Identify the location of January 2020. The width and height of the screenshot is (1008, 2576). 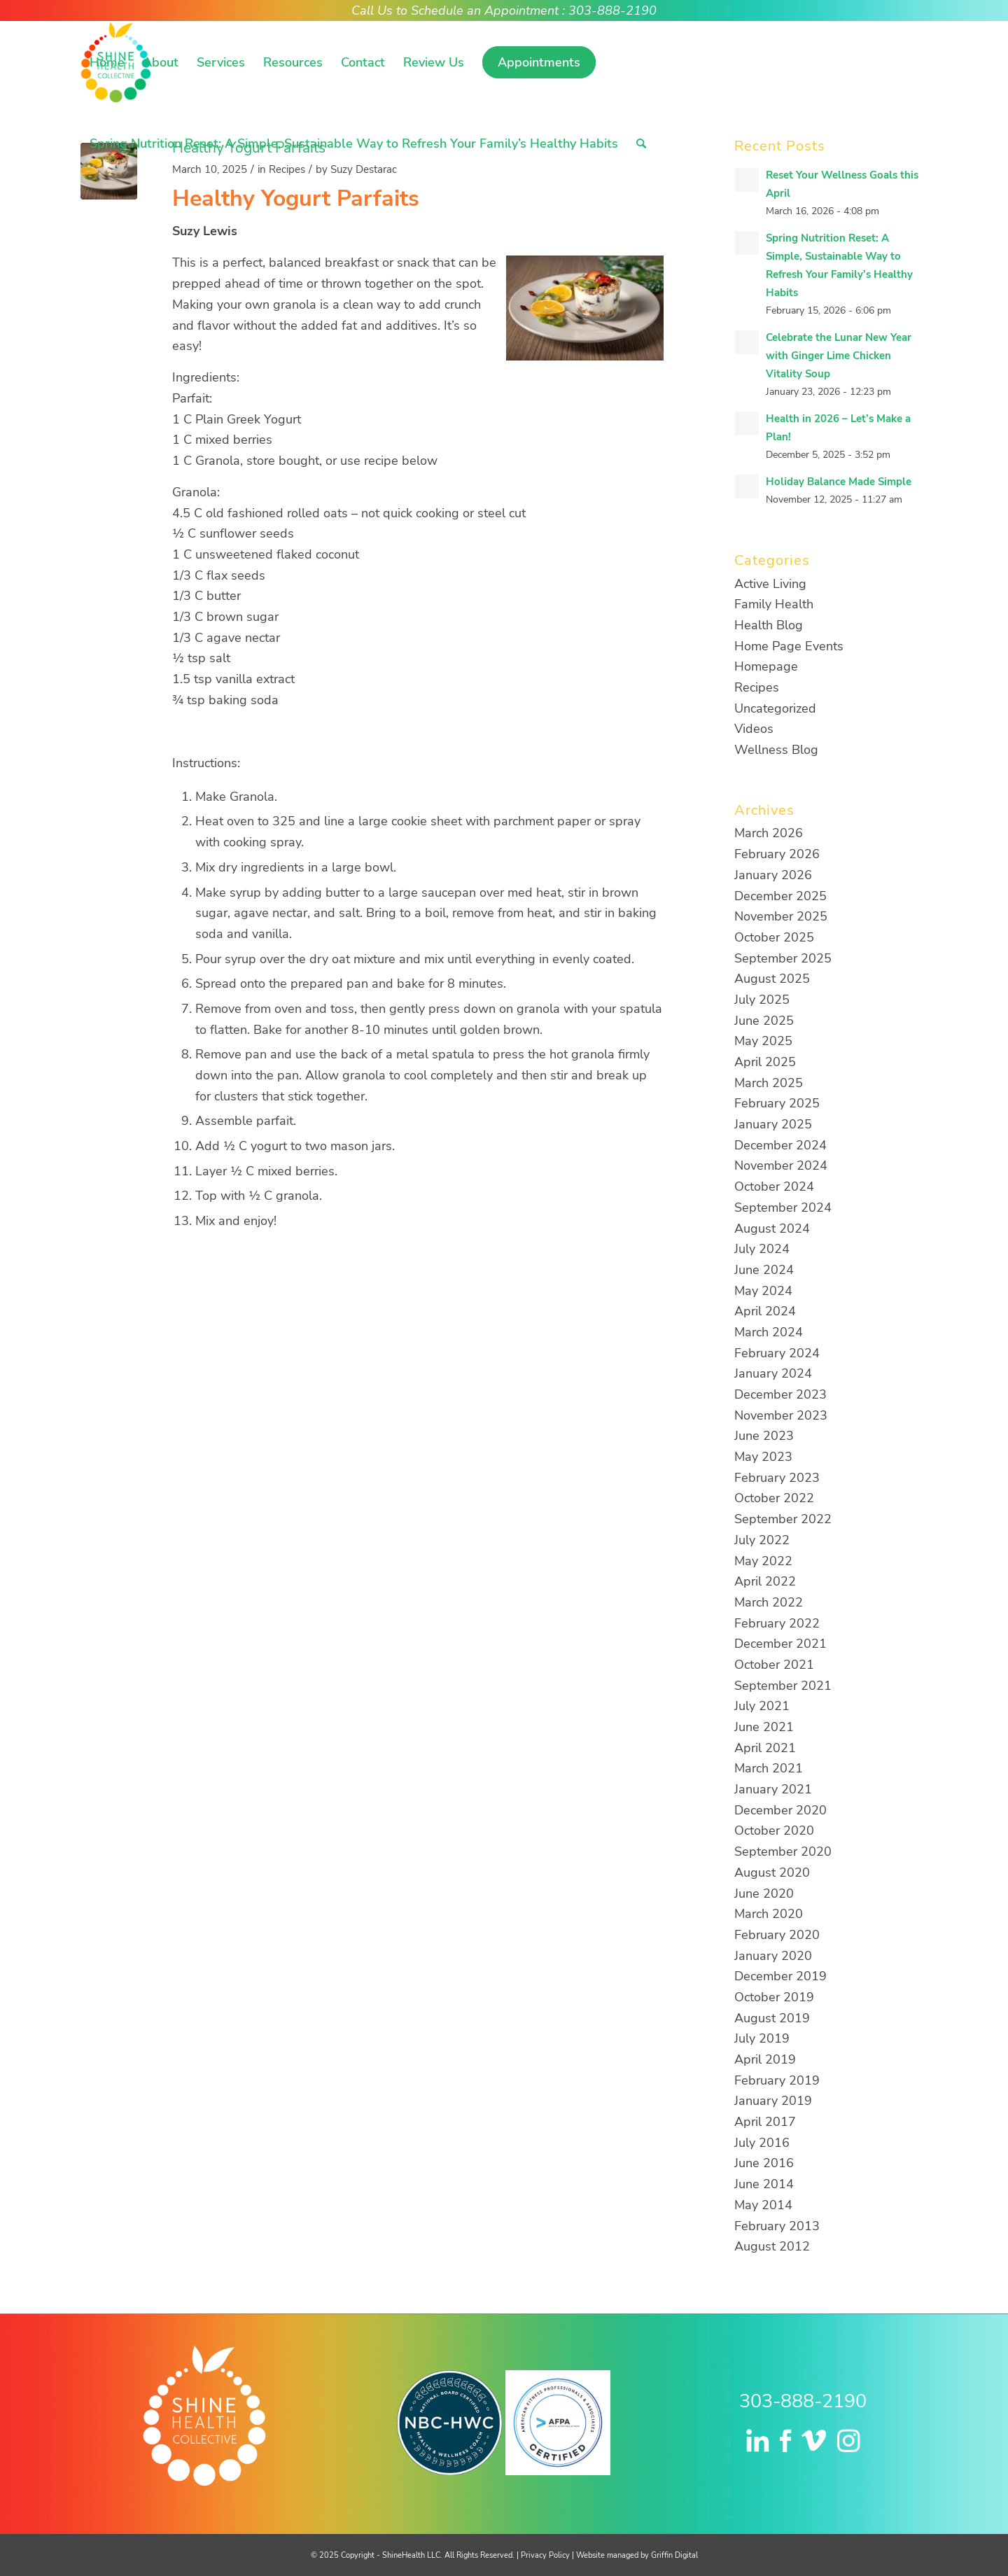
(773, 1955).